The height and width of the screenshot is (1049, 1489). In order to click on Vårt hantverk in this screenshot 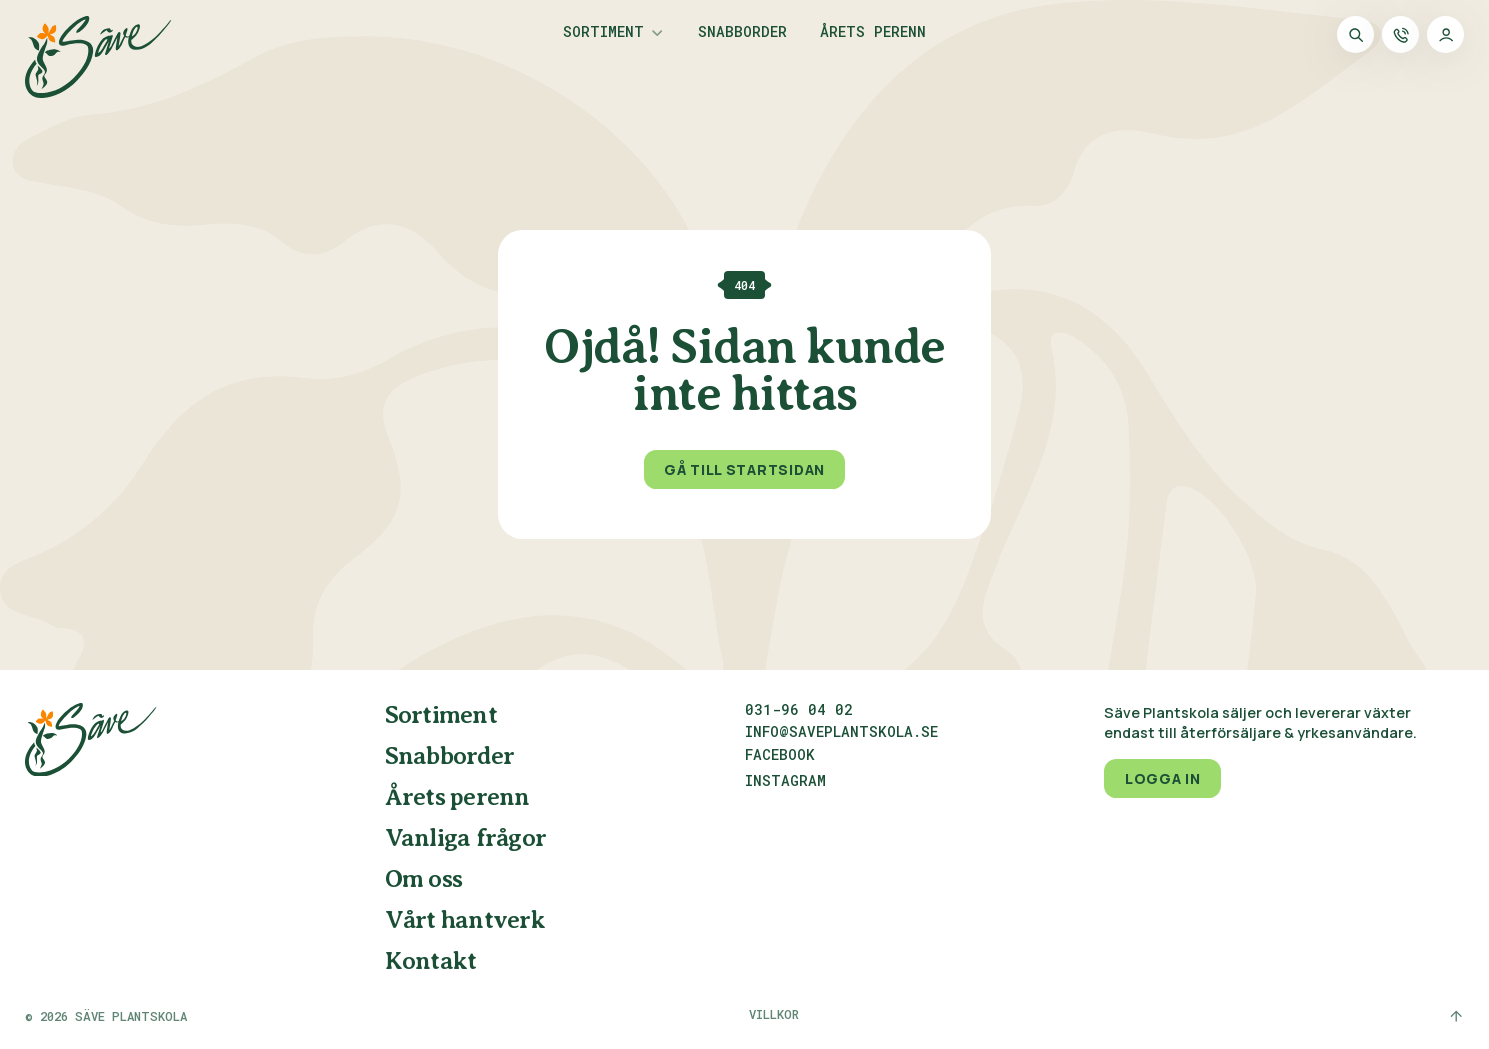, I will do `click(465, 921)`.